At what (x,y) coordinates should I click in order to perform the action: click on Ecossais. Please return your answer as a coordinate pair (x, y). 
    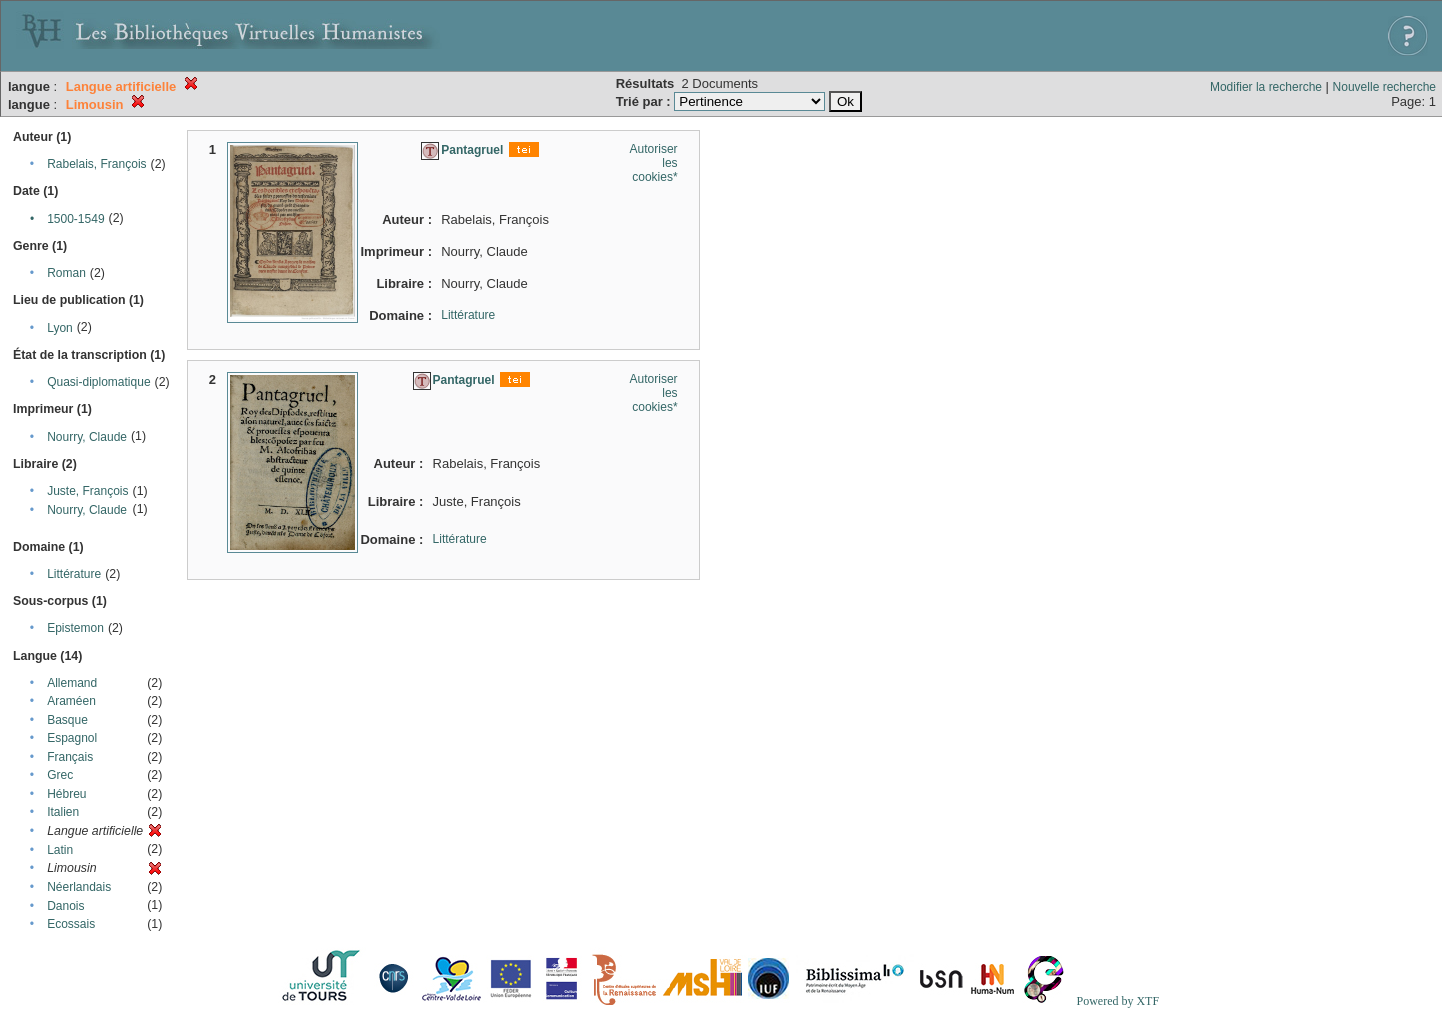
    Looking at the image, I should click on (71, 924).